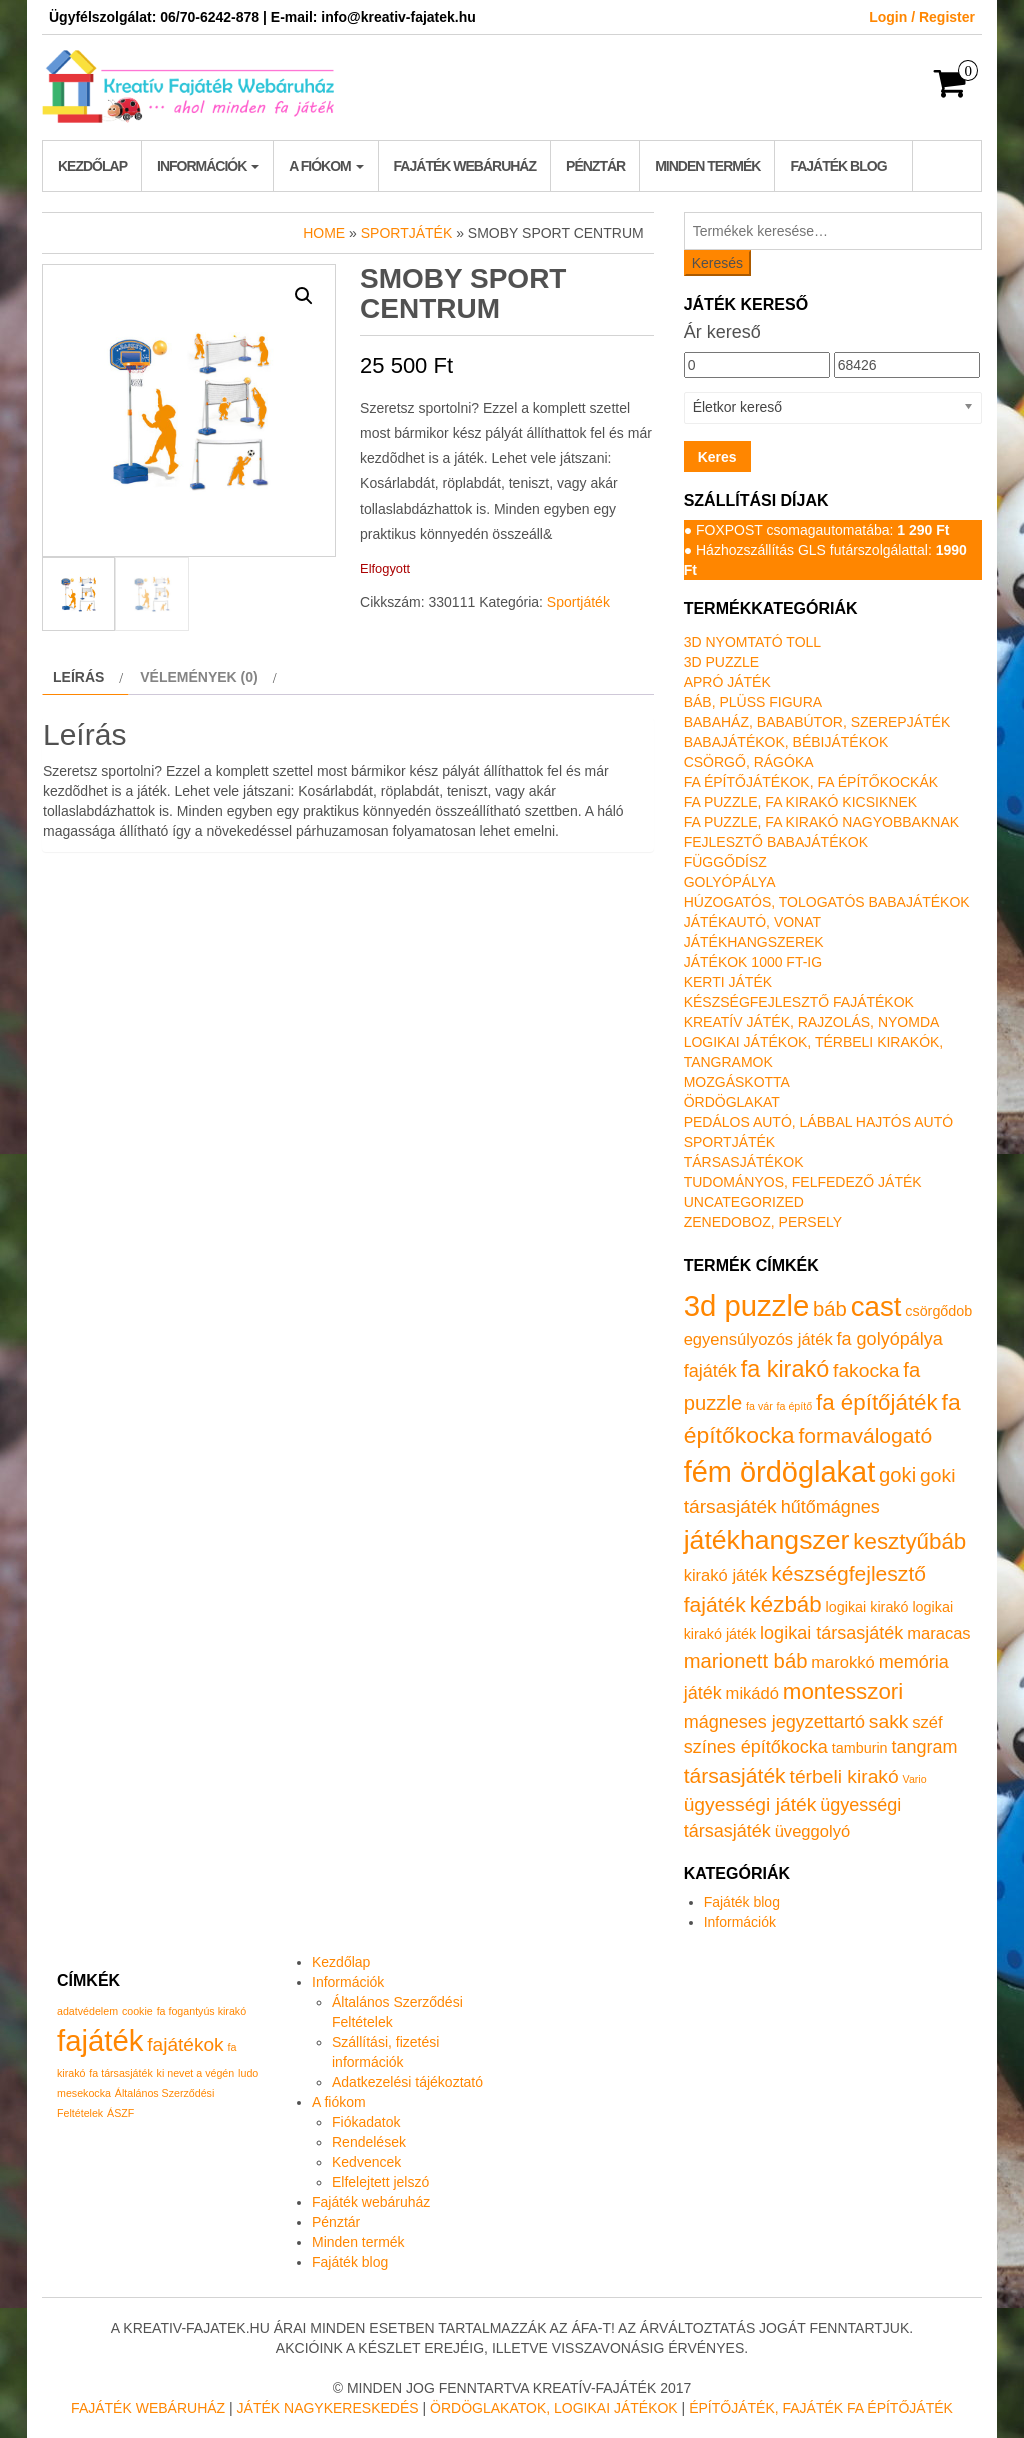  What do you see at coordinates (830, 1309) in the screenshot?
I see `báb [báb (5 termék)]` at bounding box center [830, 1309].